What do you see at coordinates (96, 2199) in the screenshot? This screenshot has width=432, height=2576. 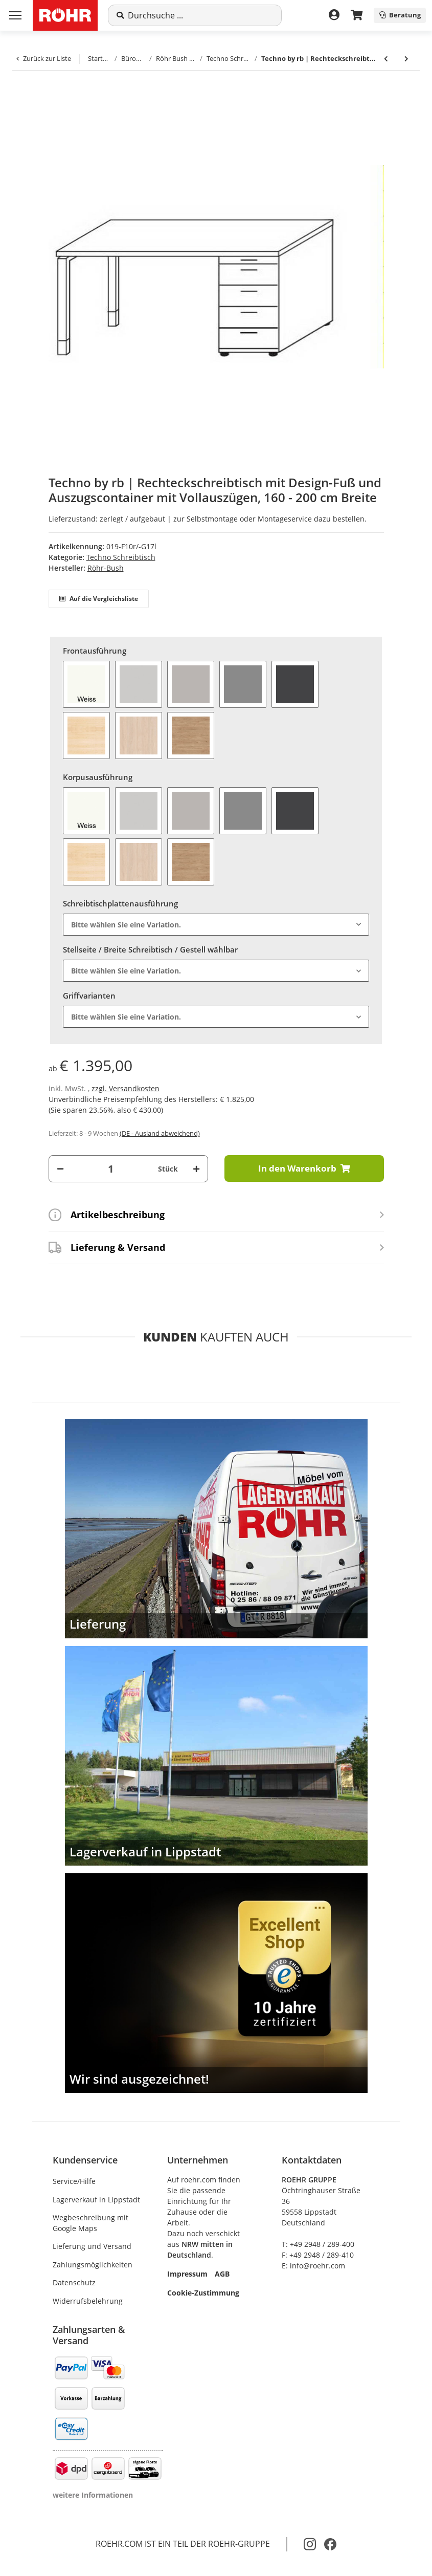 I see `Lagerverkauf in Lippstadt` at bounding box center [96, 2199].